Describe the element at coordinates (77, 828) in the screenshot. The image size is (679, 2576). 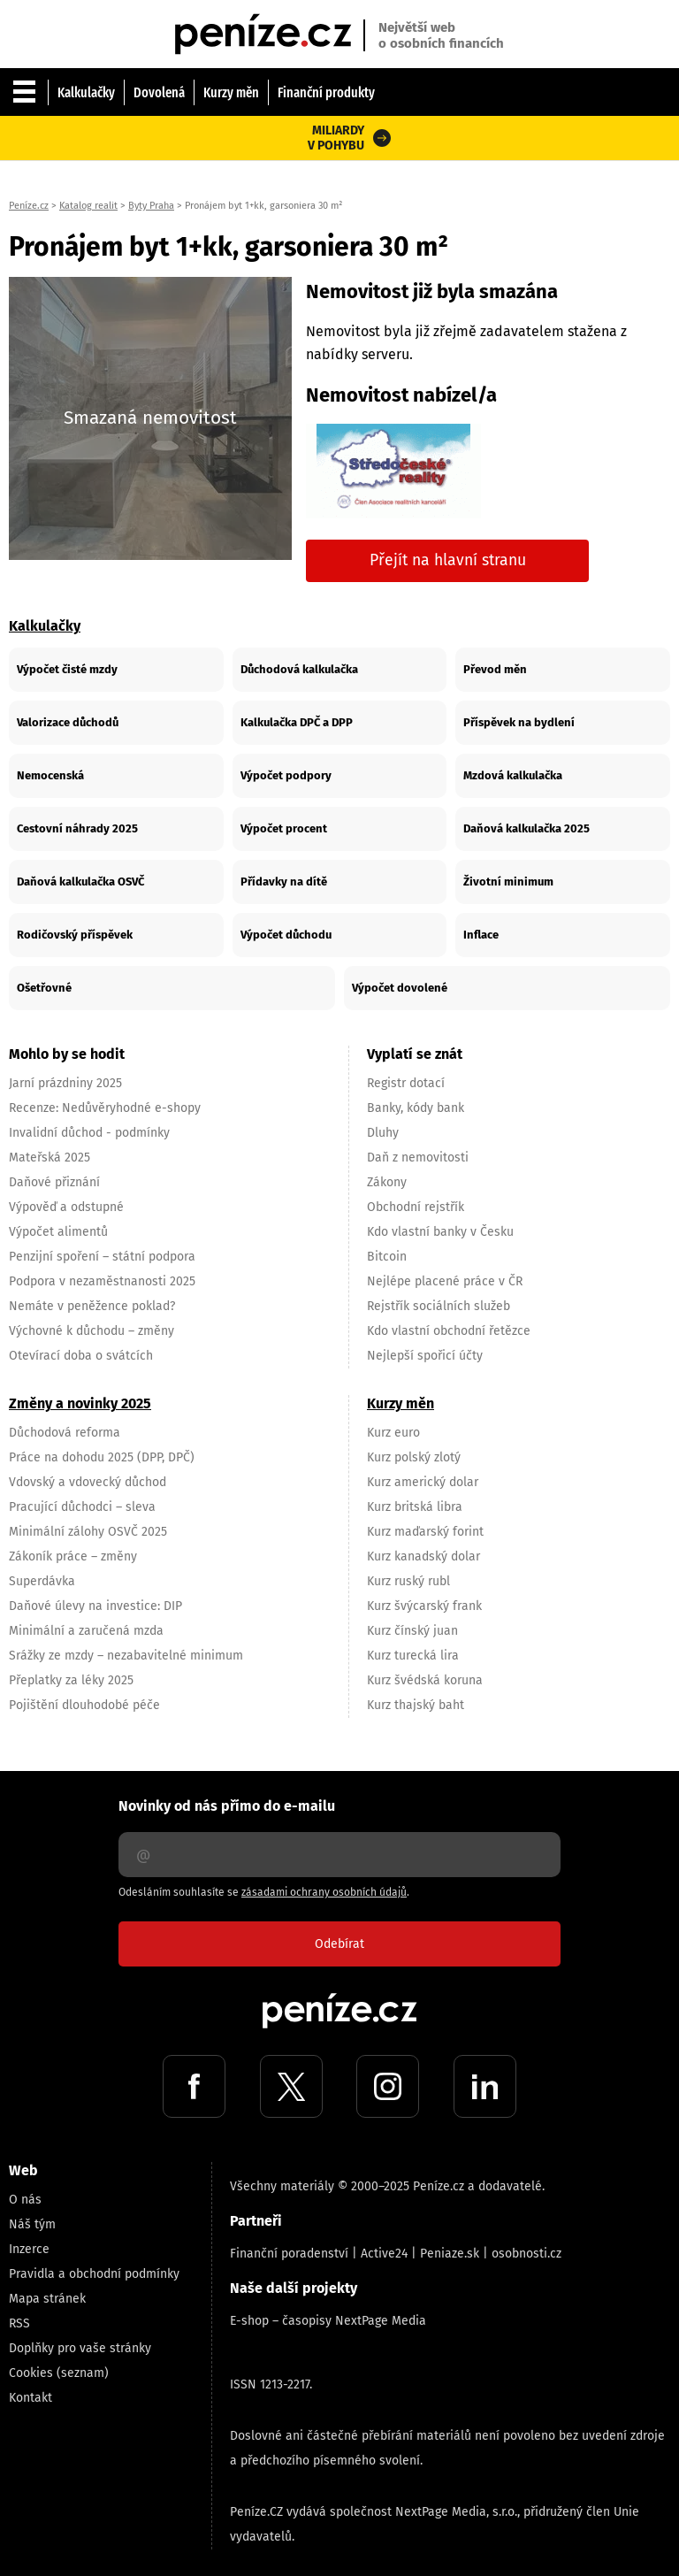
I see `Cestovní náhrady 2025` at that location.